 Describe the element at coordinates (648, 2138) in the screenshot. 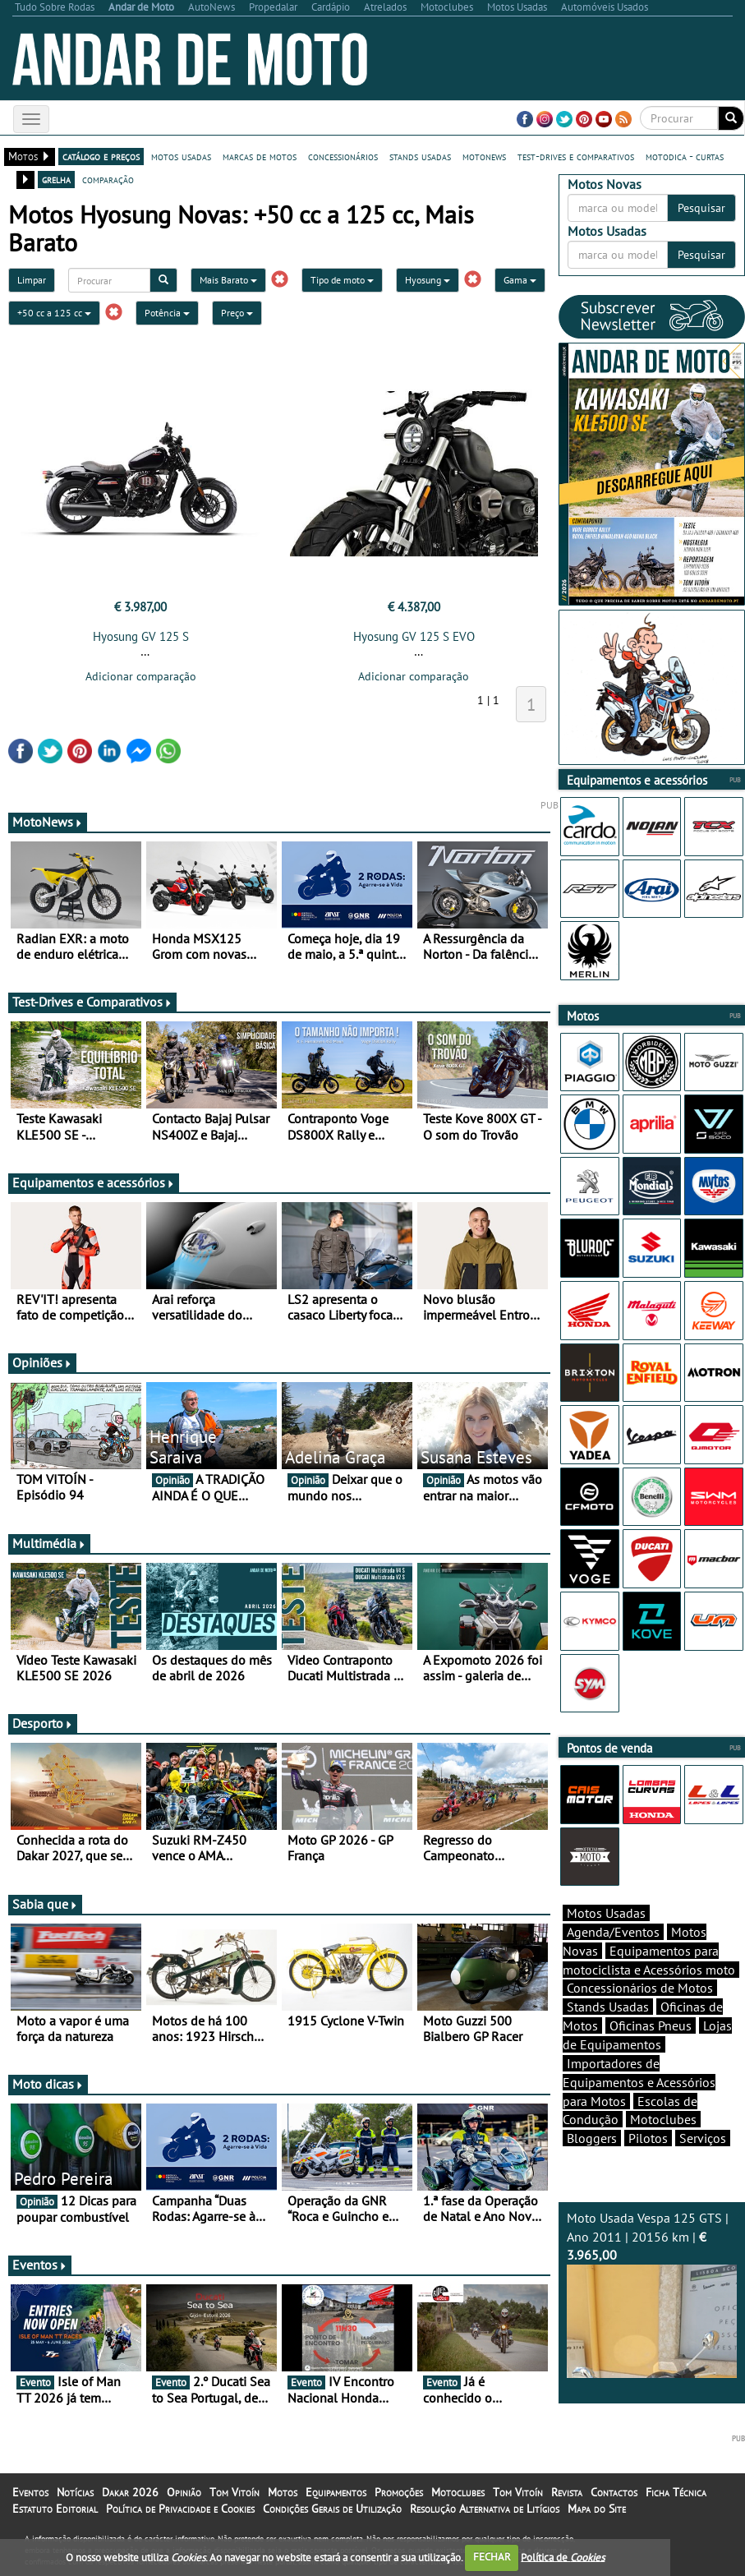

I see `Pilotos` at that location.